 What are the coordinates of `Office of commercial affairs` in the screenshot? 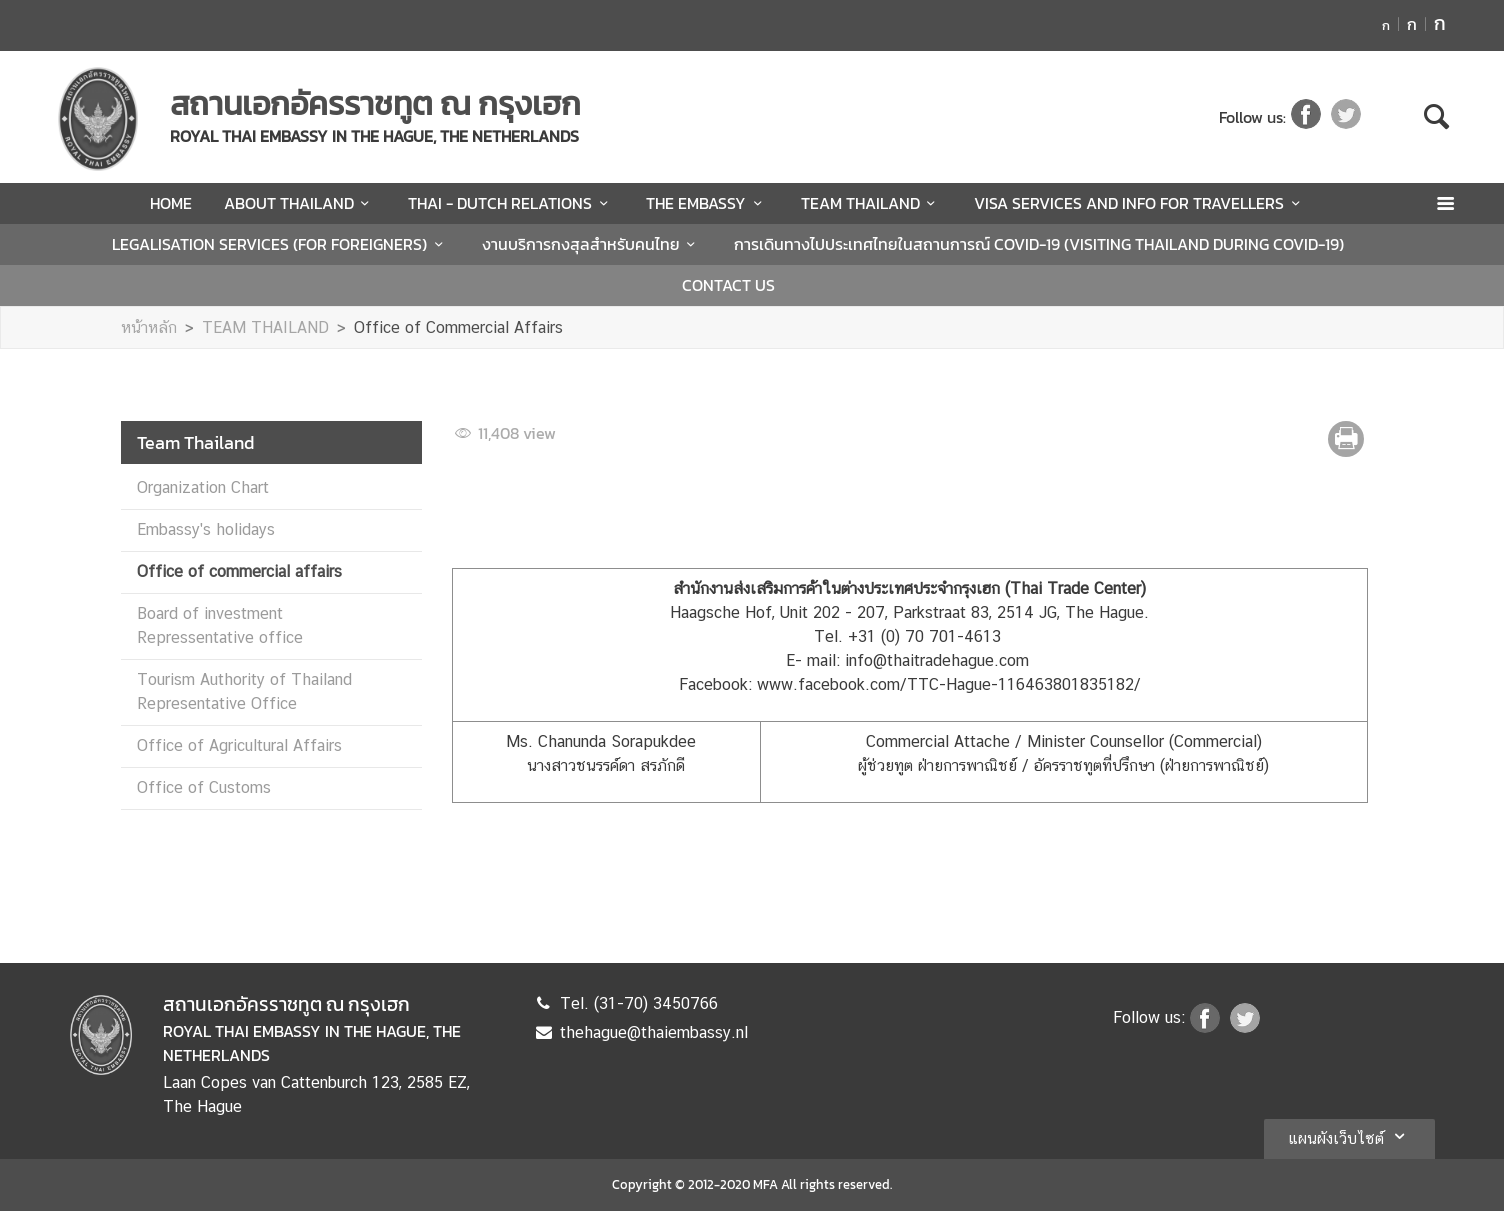 It's located at (239, 571).